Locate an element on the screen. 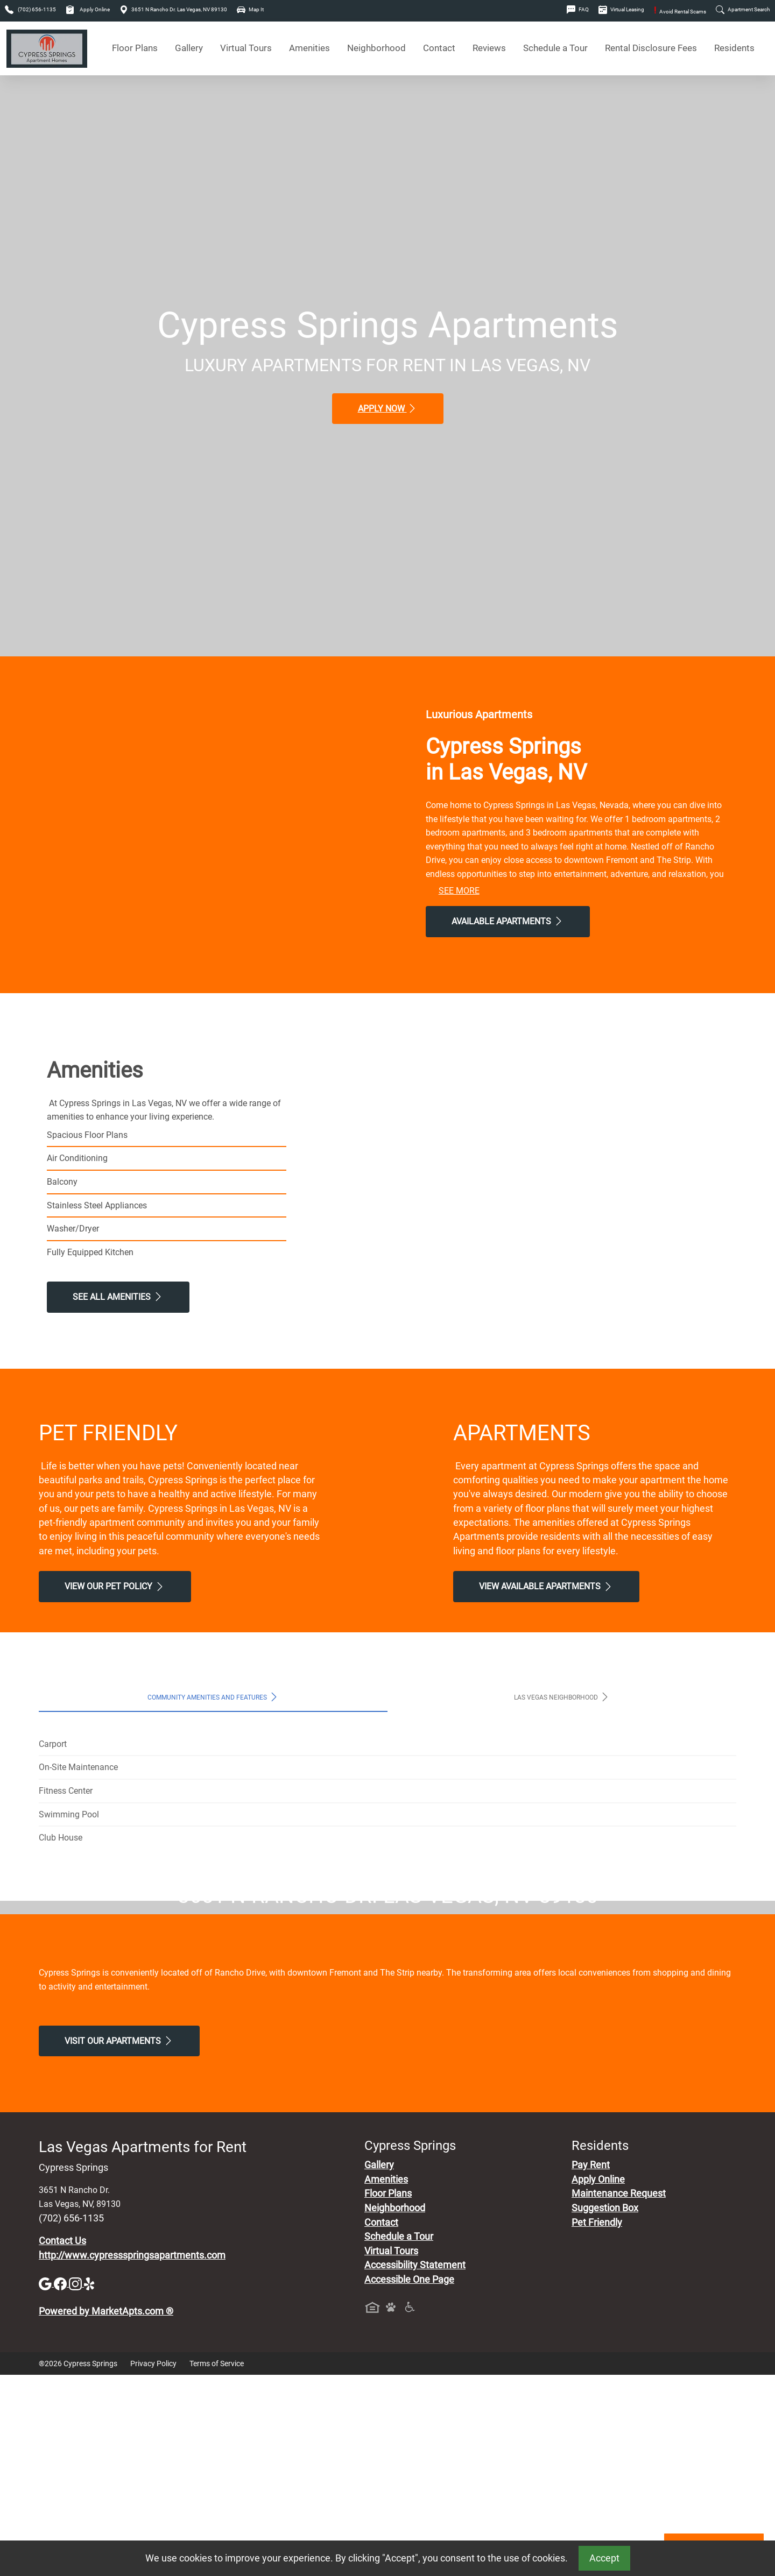  Amenities [See All Amenities] is located at coordinates (309, 48).